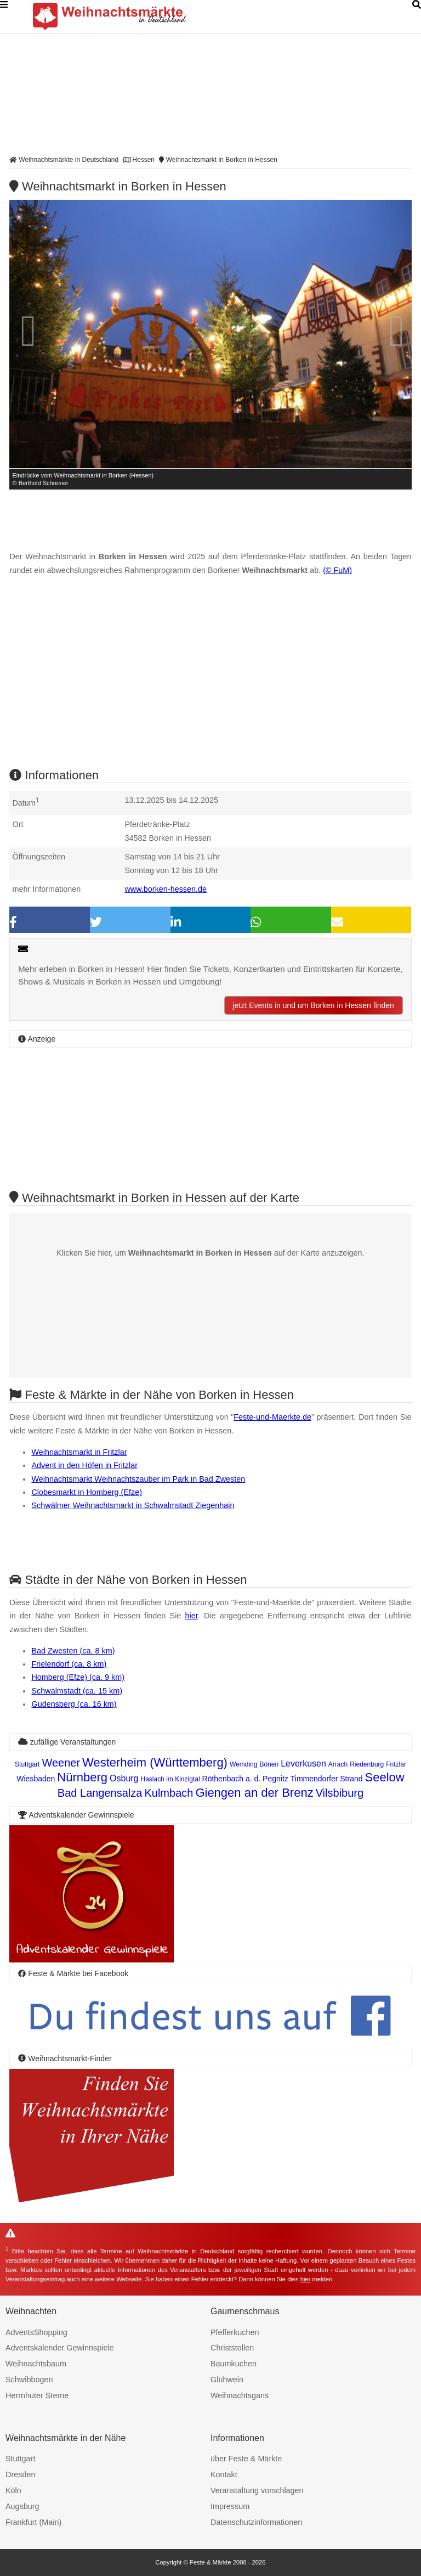 The width and height of the screenshot is (421, 2576). I want to click on Schwibbogen, so click(29, 2379).